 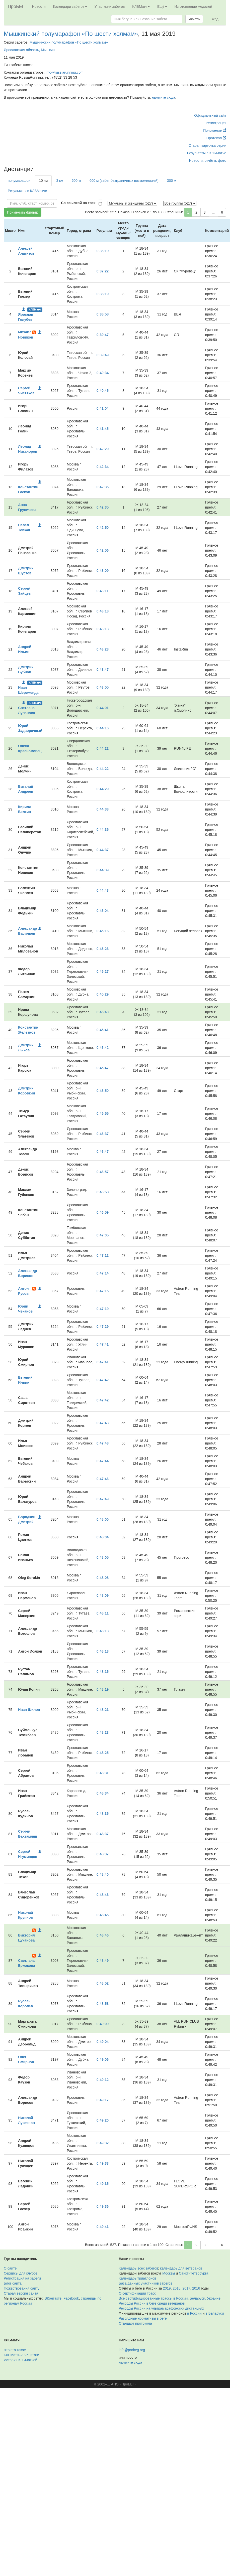 What do you see at coordinates (103, 1172) in the screenshot?
I see `0:46:57` at bounding box center [103, 1172].